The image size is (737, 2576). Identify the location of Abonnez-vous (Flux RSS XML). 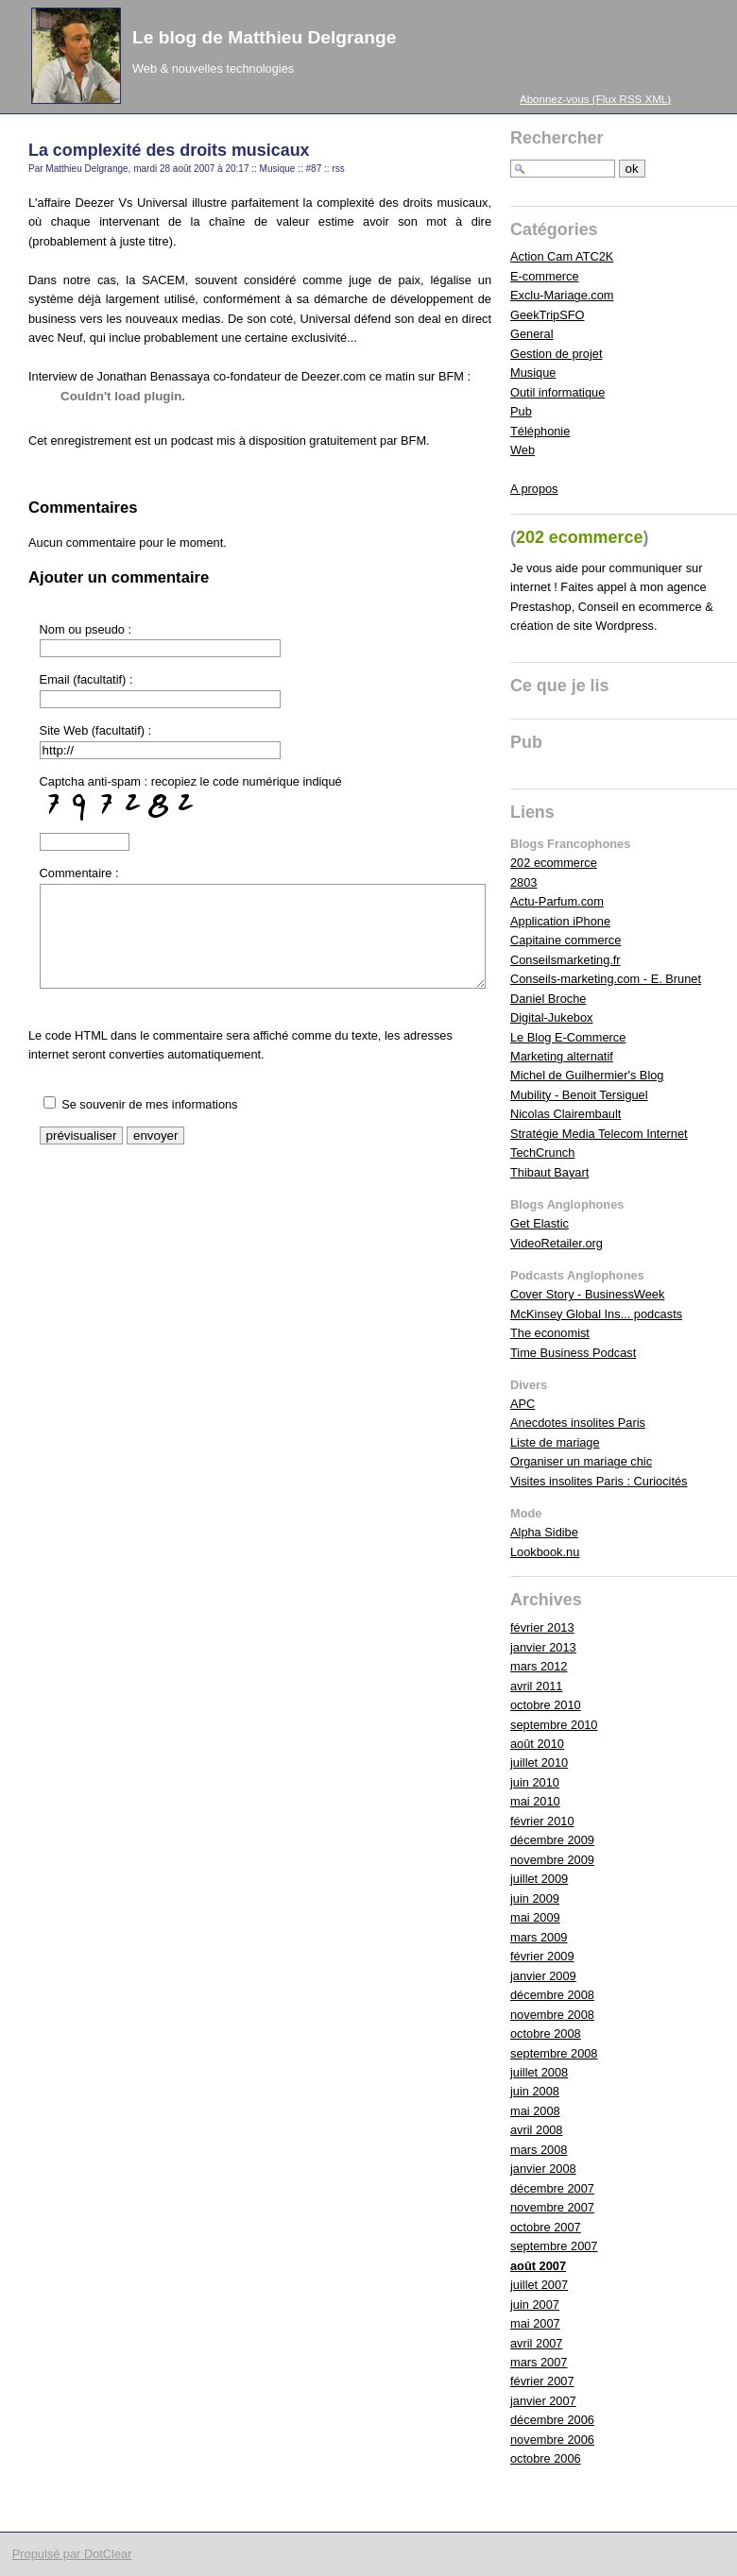
(595, 99).